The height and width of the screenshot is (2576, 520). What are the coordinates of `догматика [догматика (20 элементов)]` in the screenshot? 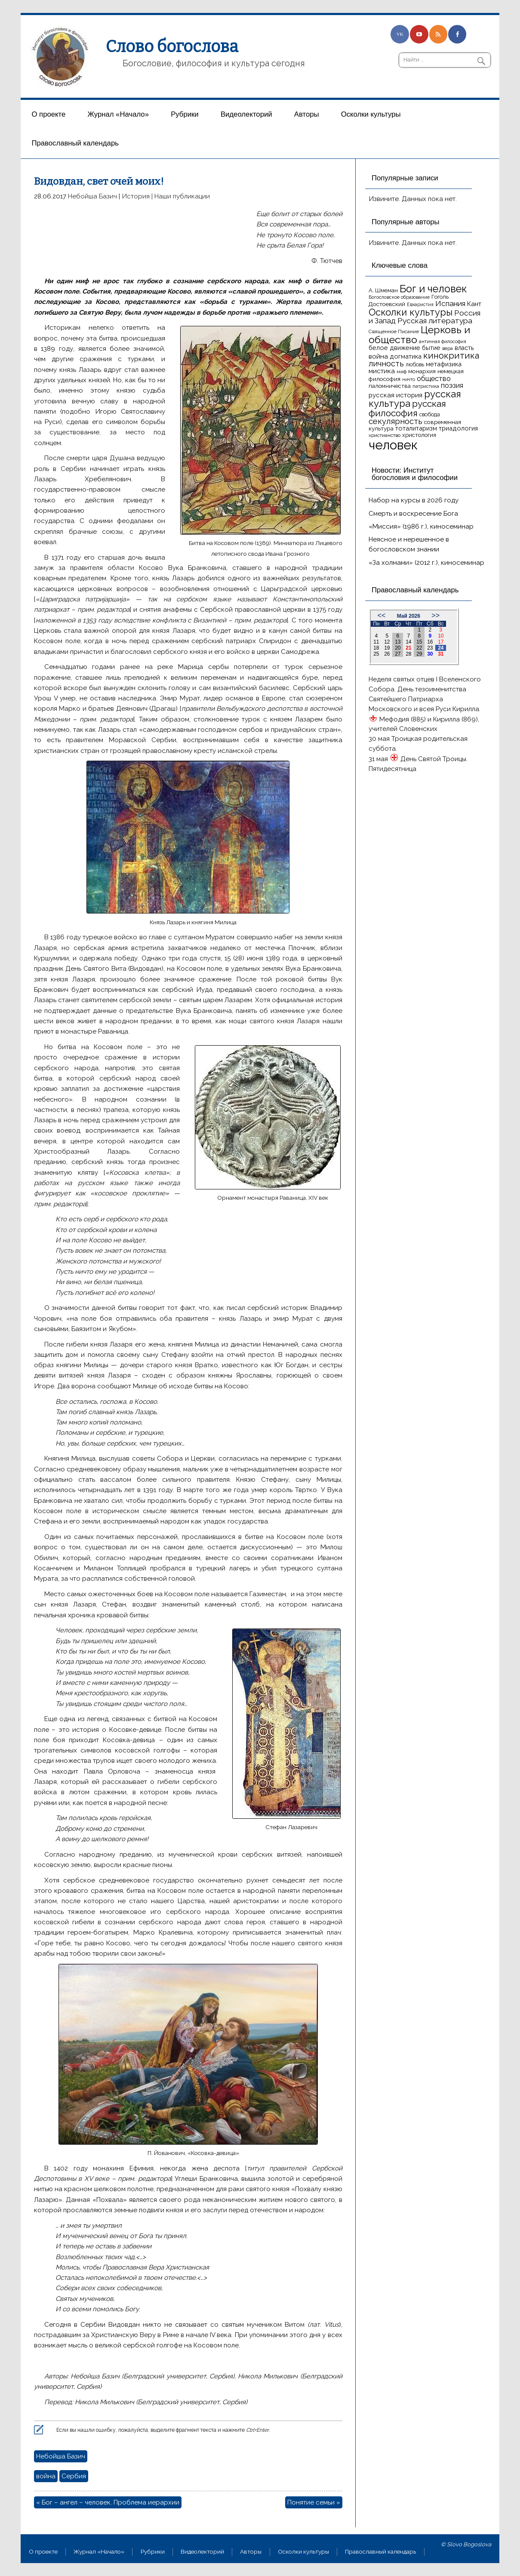 It's located at (406, 356).